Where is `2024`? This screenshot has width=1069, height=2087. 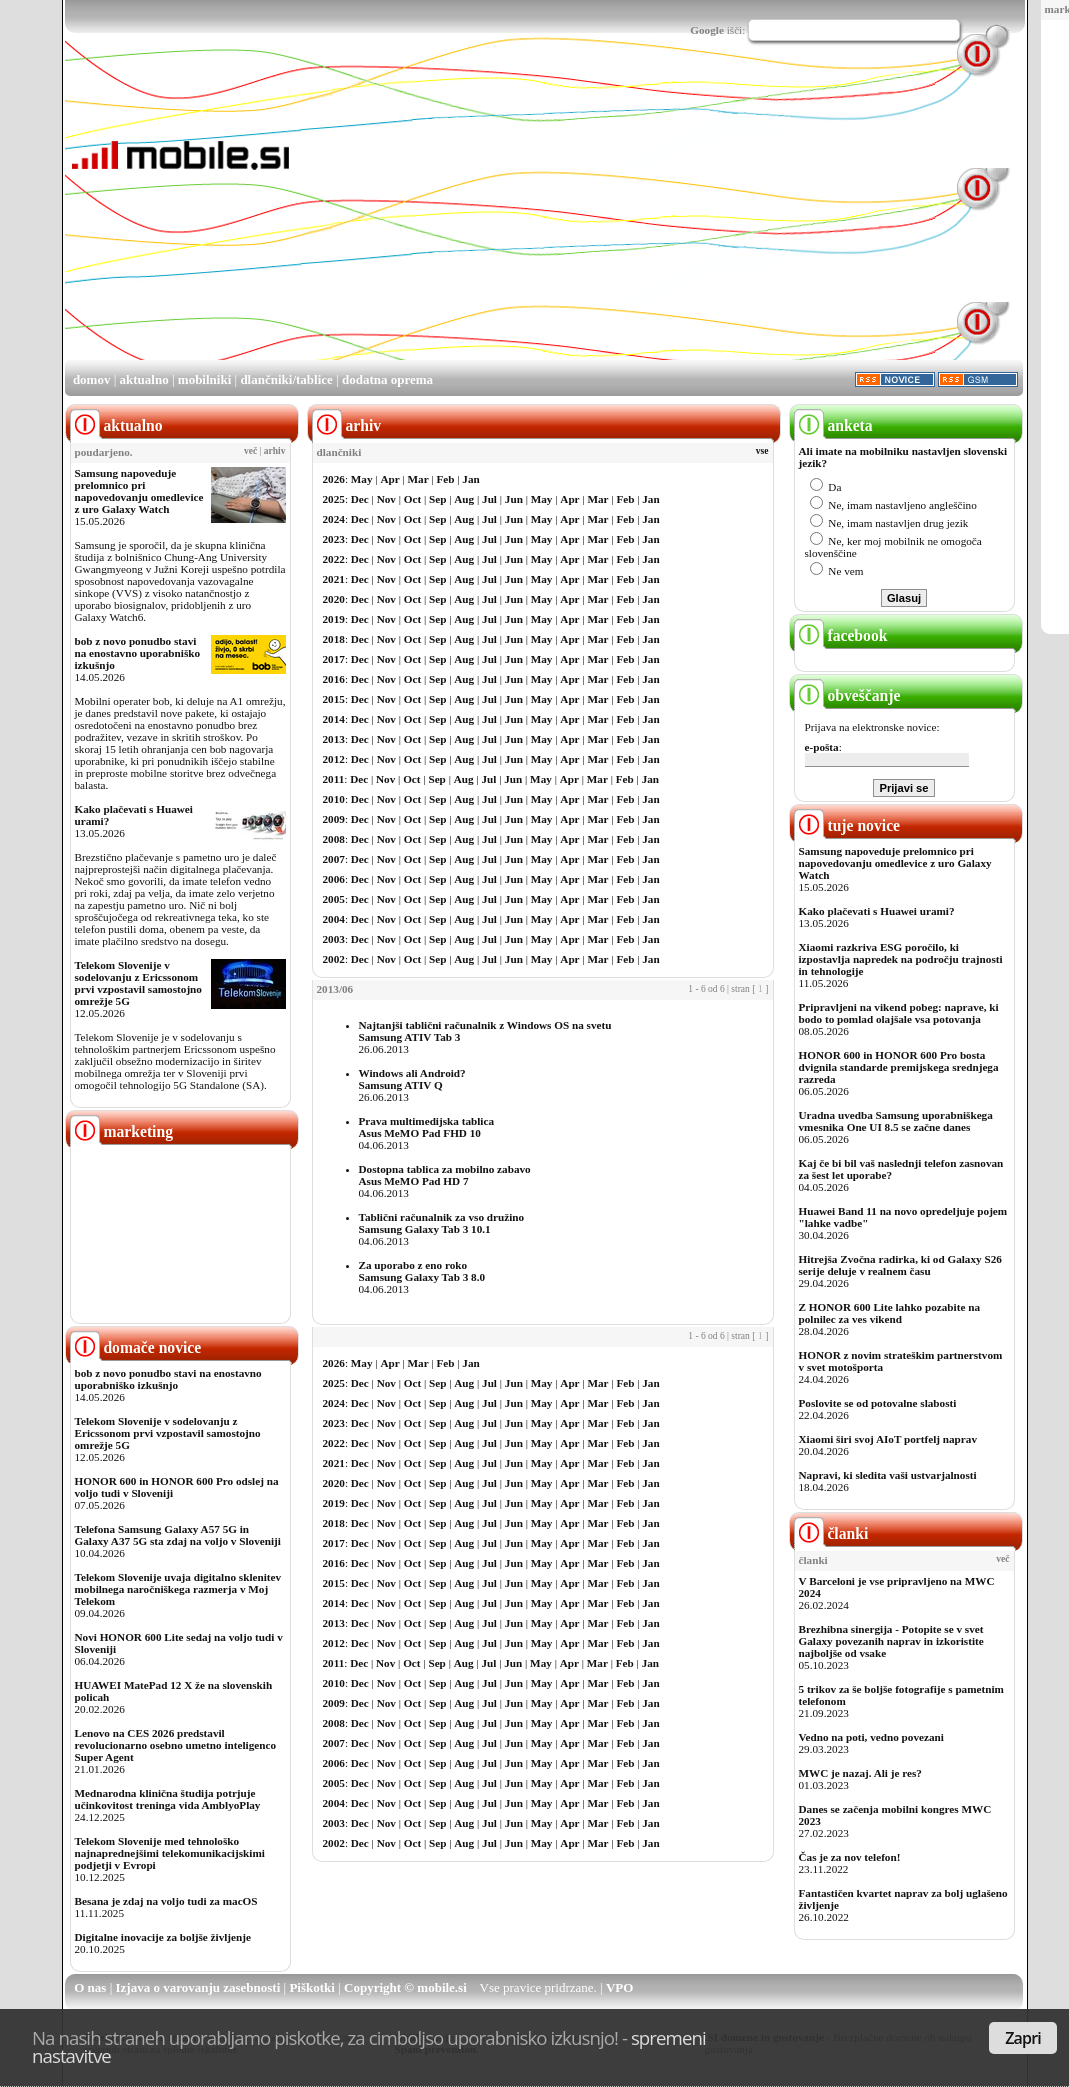
2024 is located at coordinates (334, 519).